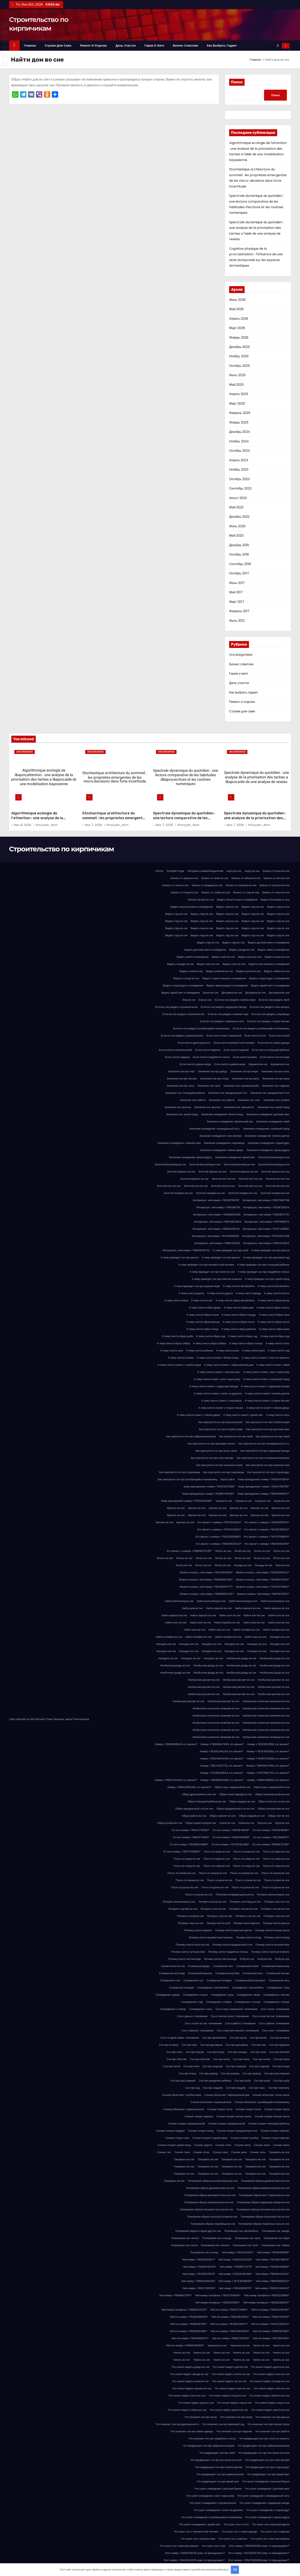 The image size is (300, 2576). I want to click on Чей номер телефона +79630211983?, so click(217, 2302).